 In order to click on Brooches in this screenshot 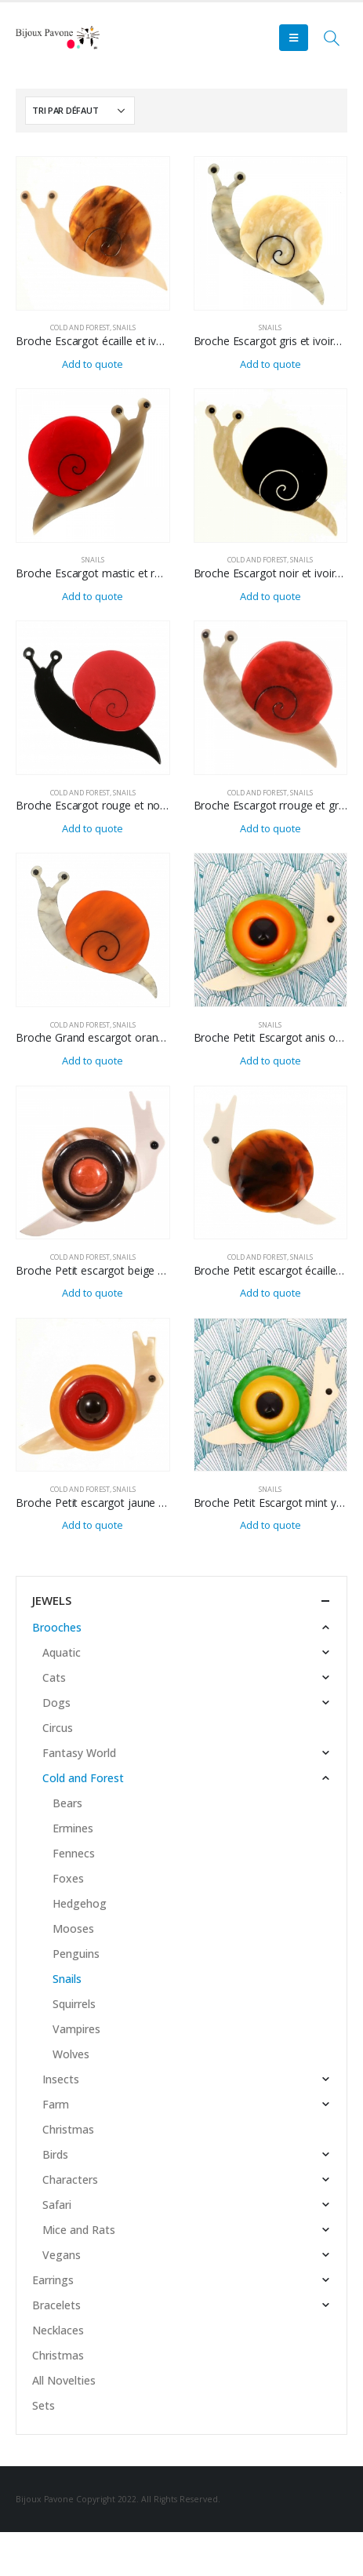, I will do `click(57, 1627)`.